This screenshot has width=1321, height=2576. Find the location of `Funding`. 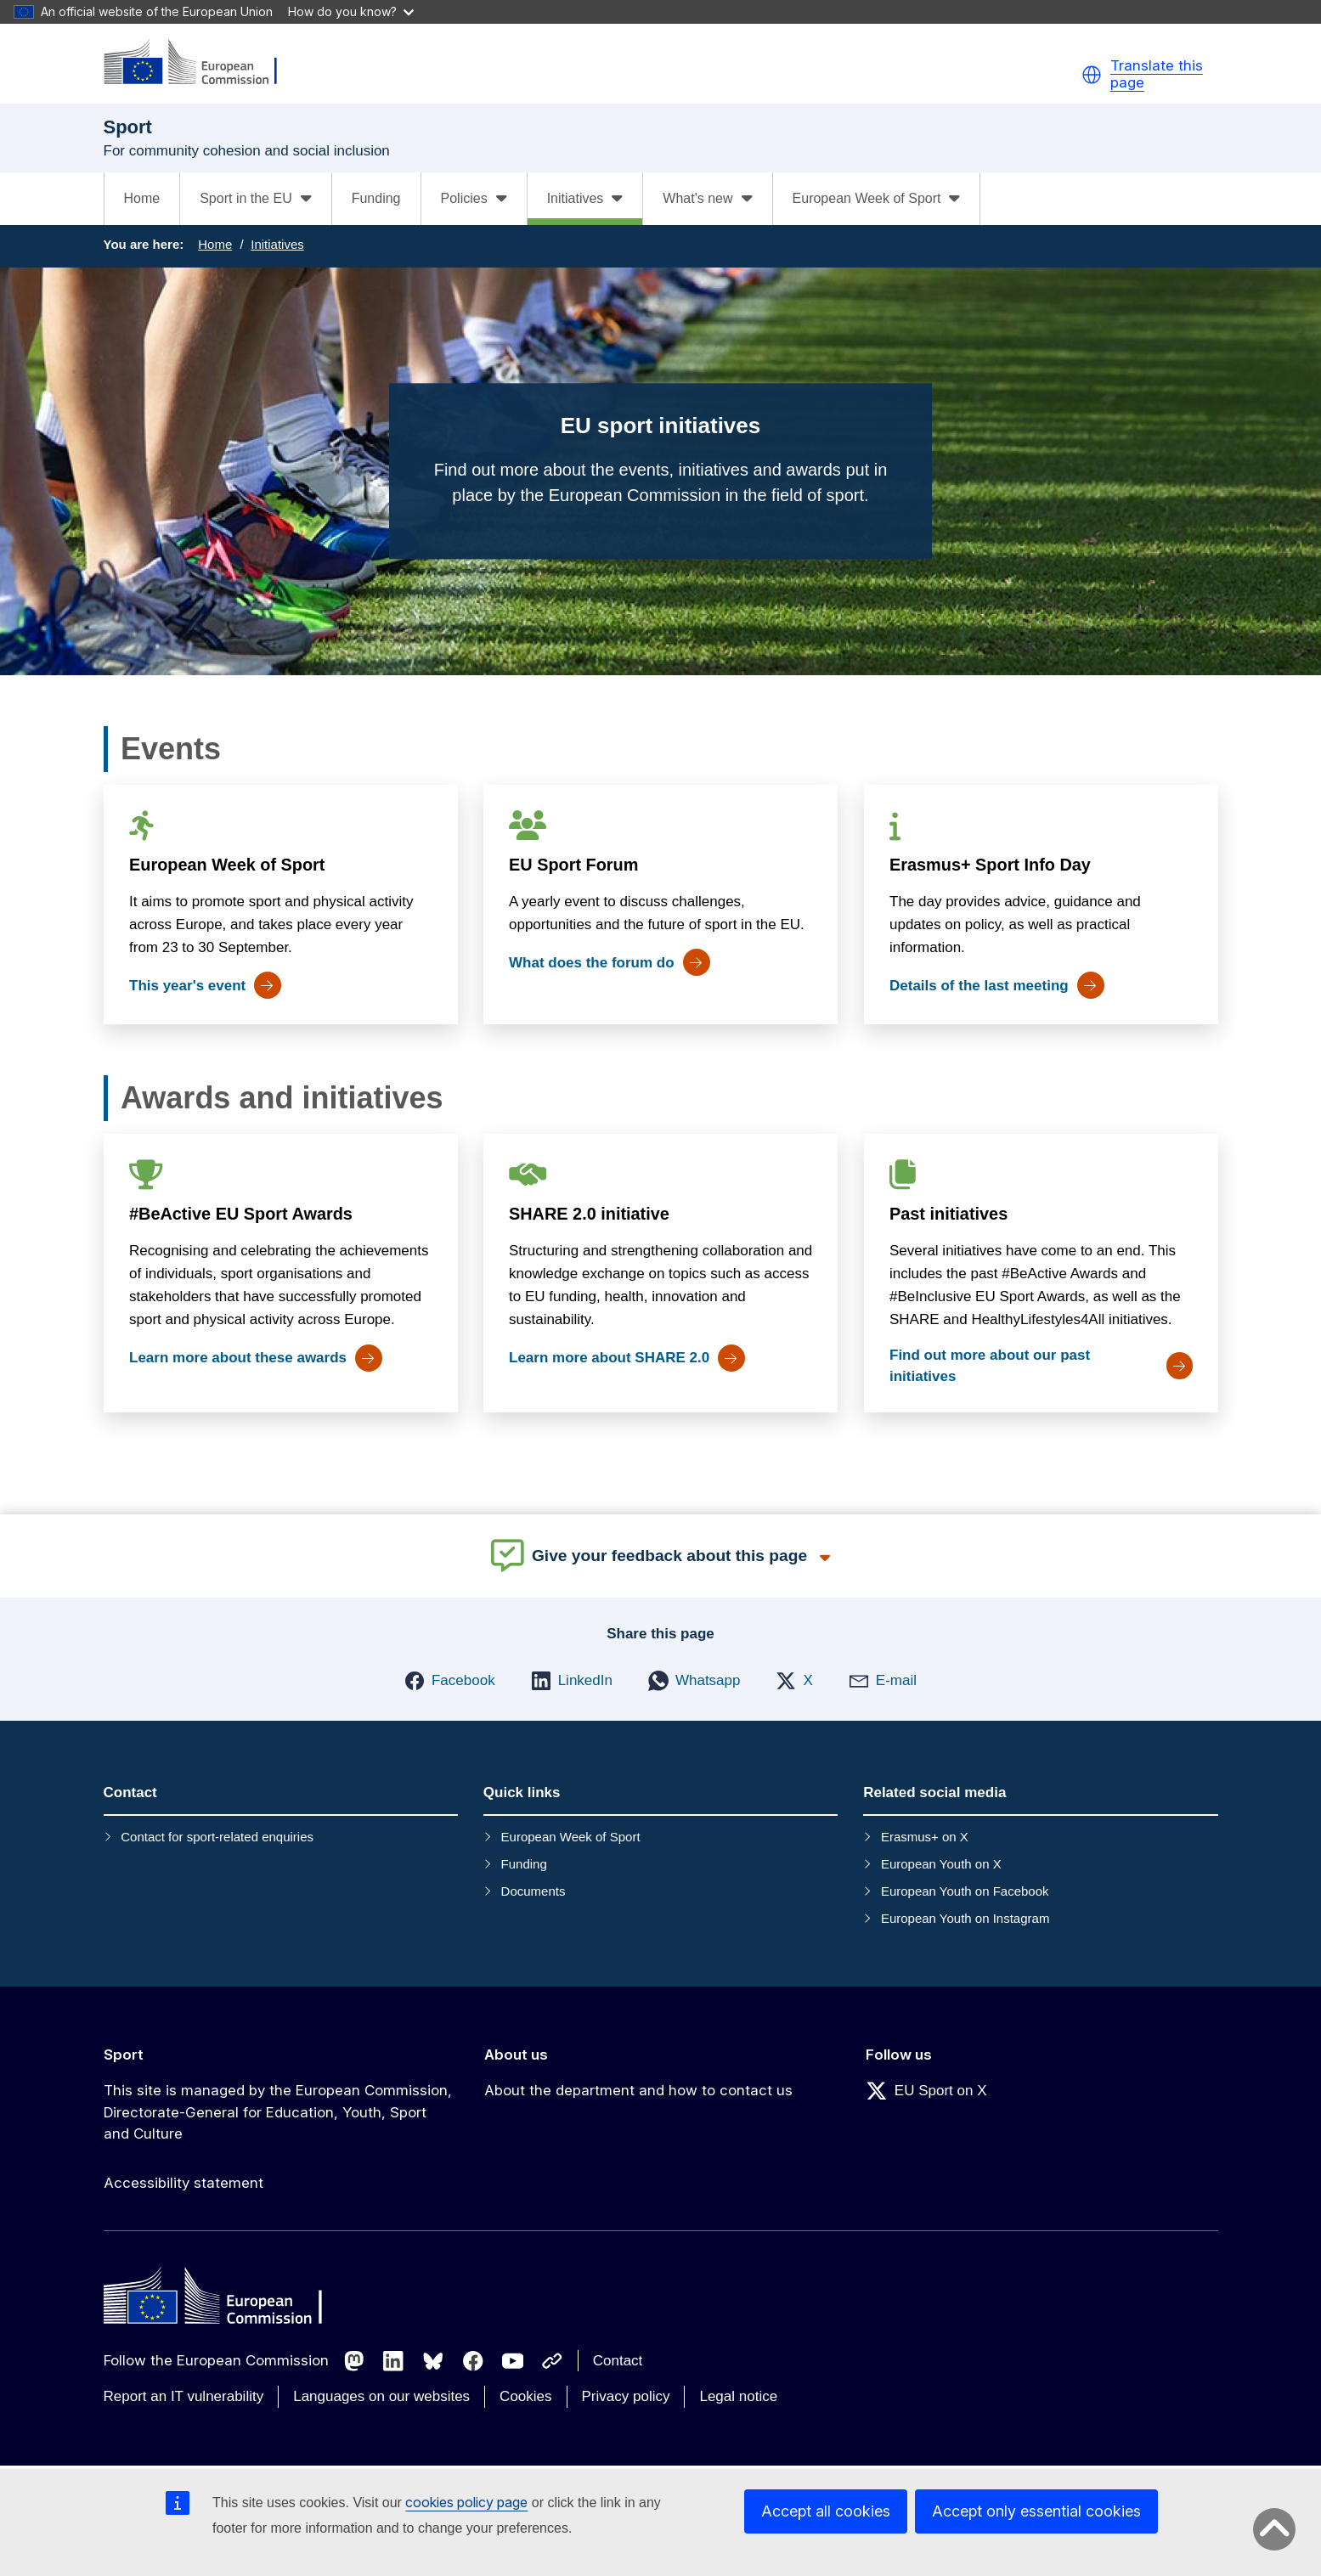

Funding is located at coordinates (376, 198).